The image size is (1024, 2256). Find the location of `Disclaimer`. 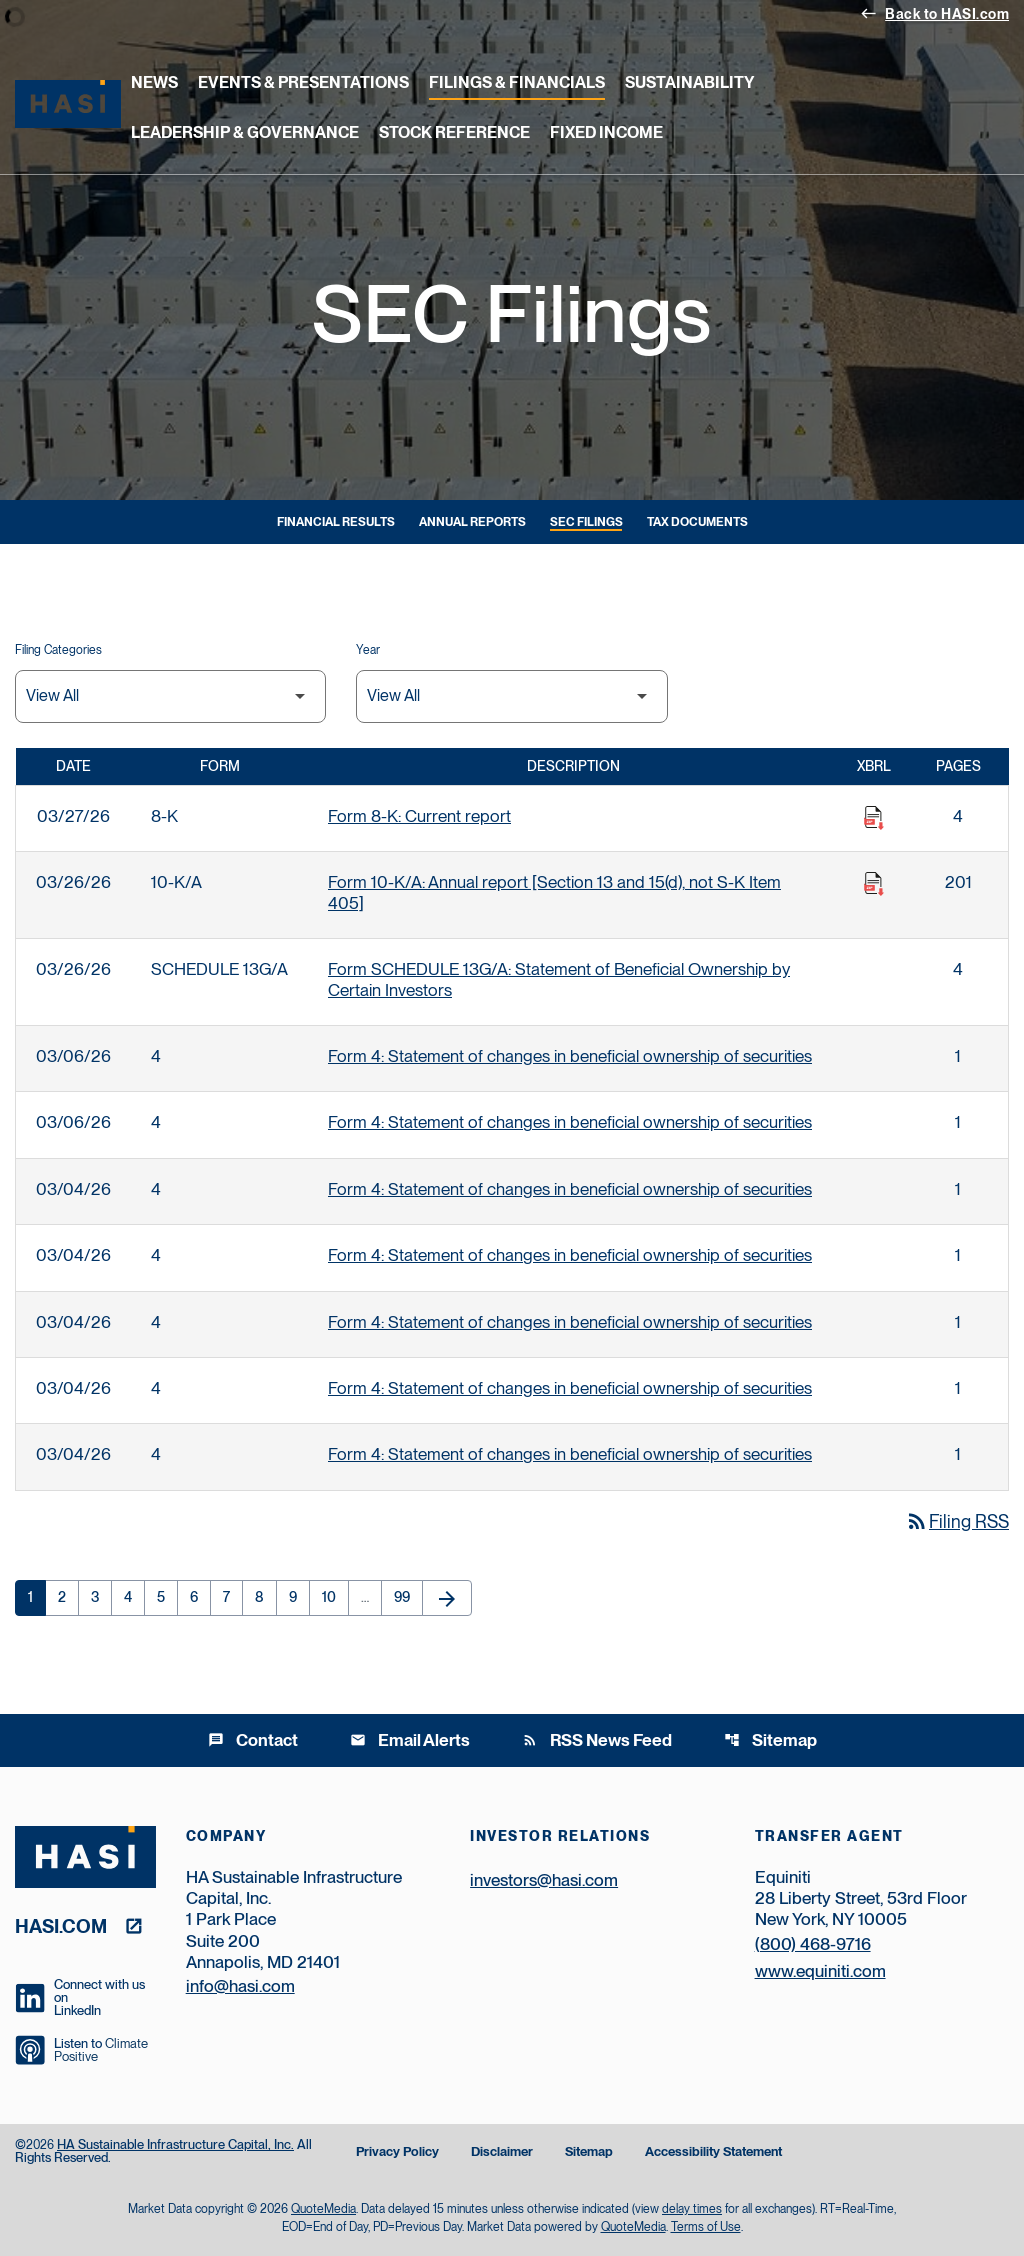

Disclaimer is located at coordinates (502, 2152).